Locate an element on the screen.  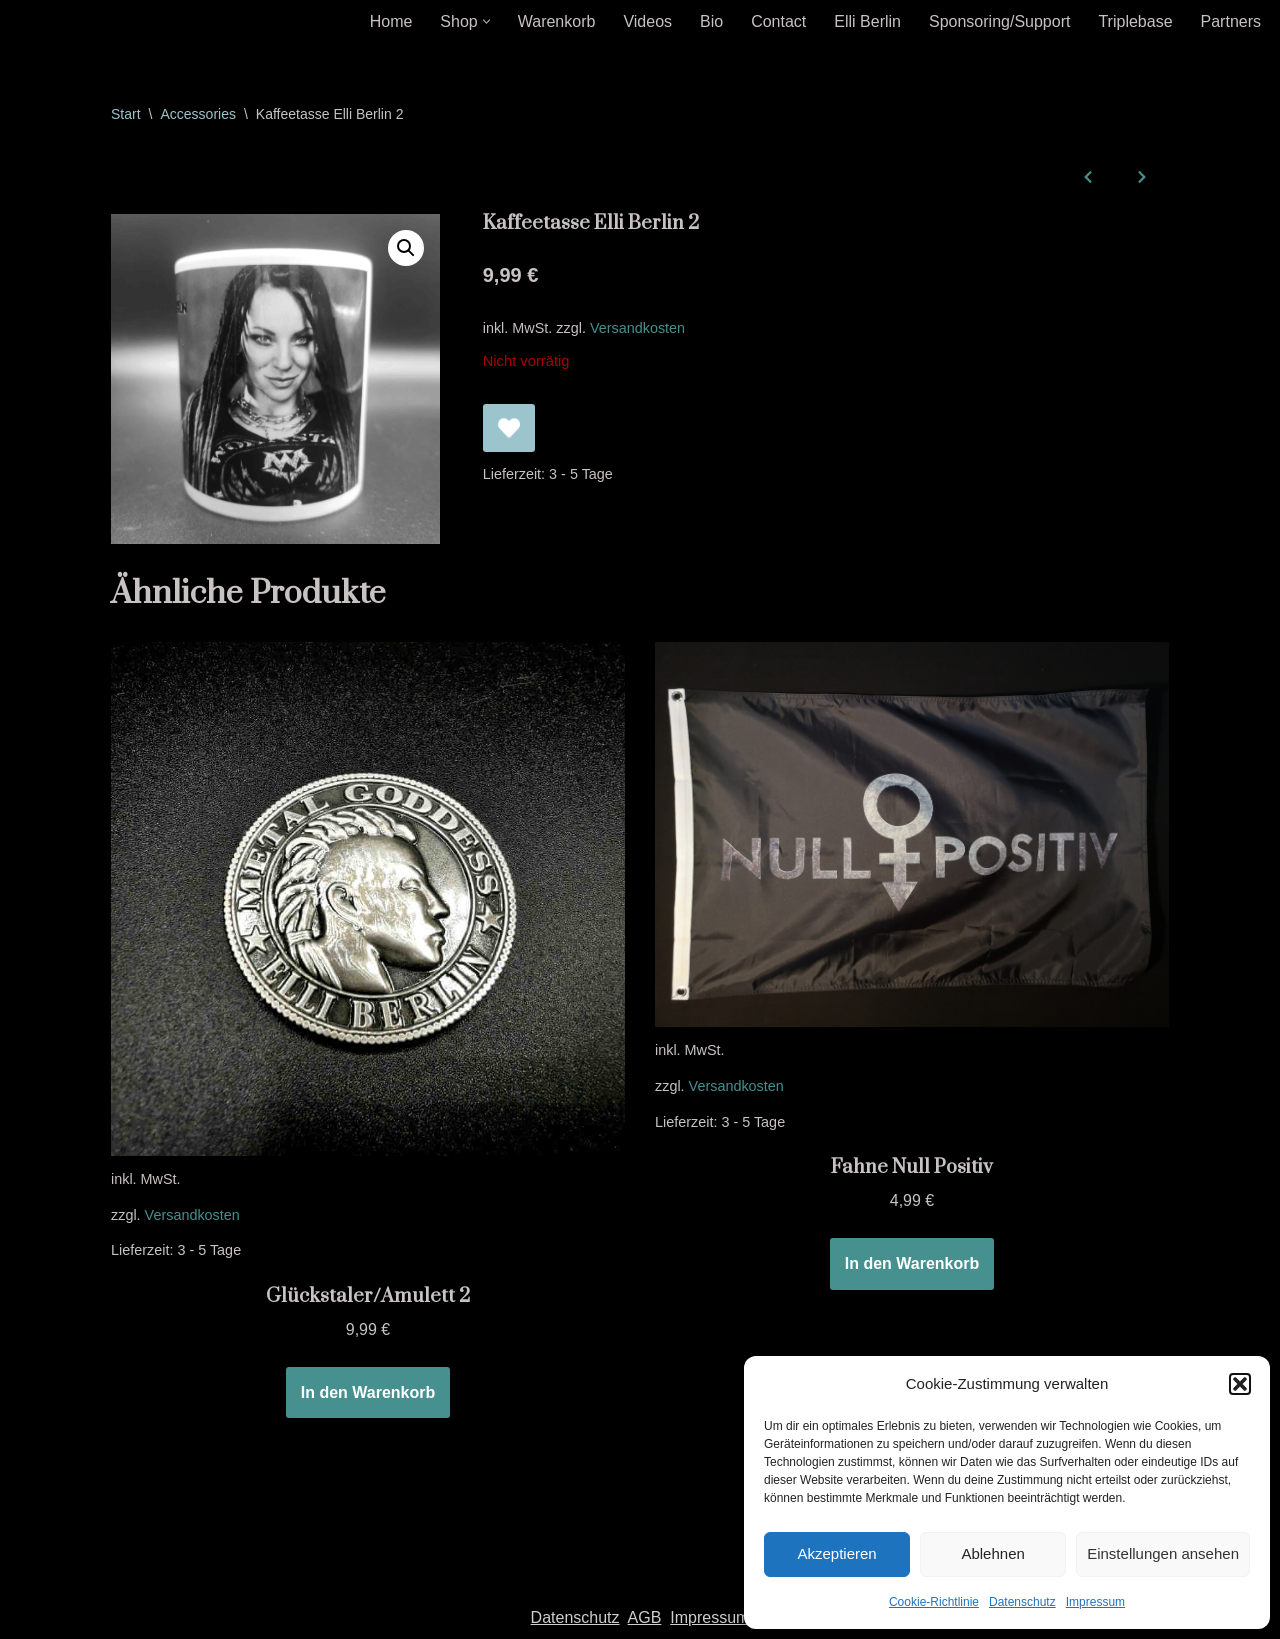
In den Warenkorb [In den Warenkorb legen: „Fahne Null Positiv“] is located at coordinates (912, 1263).